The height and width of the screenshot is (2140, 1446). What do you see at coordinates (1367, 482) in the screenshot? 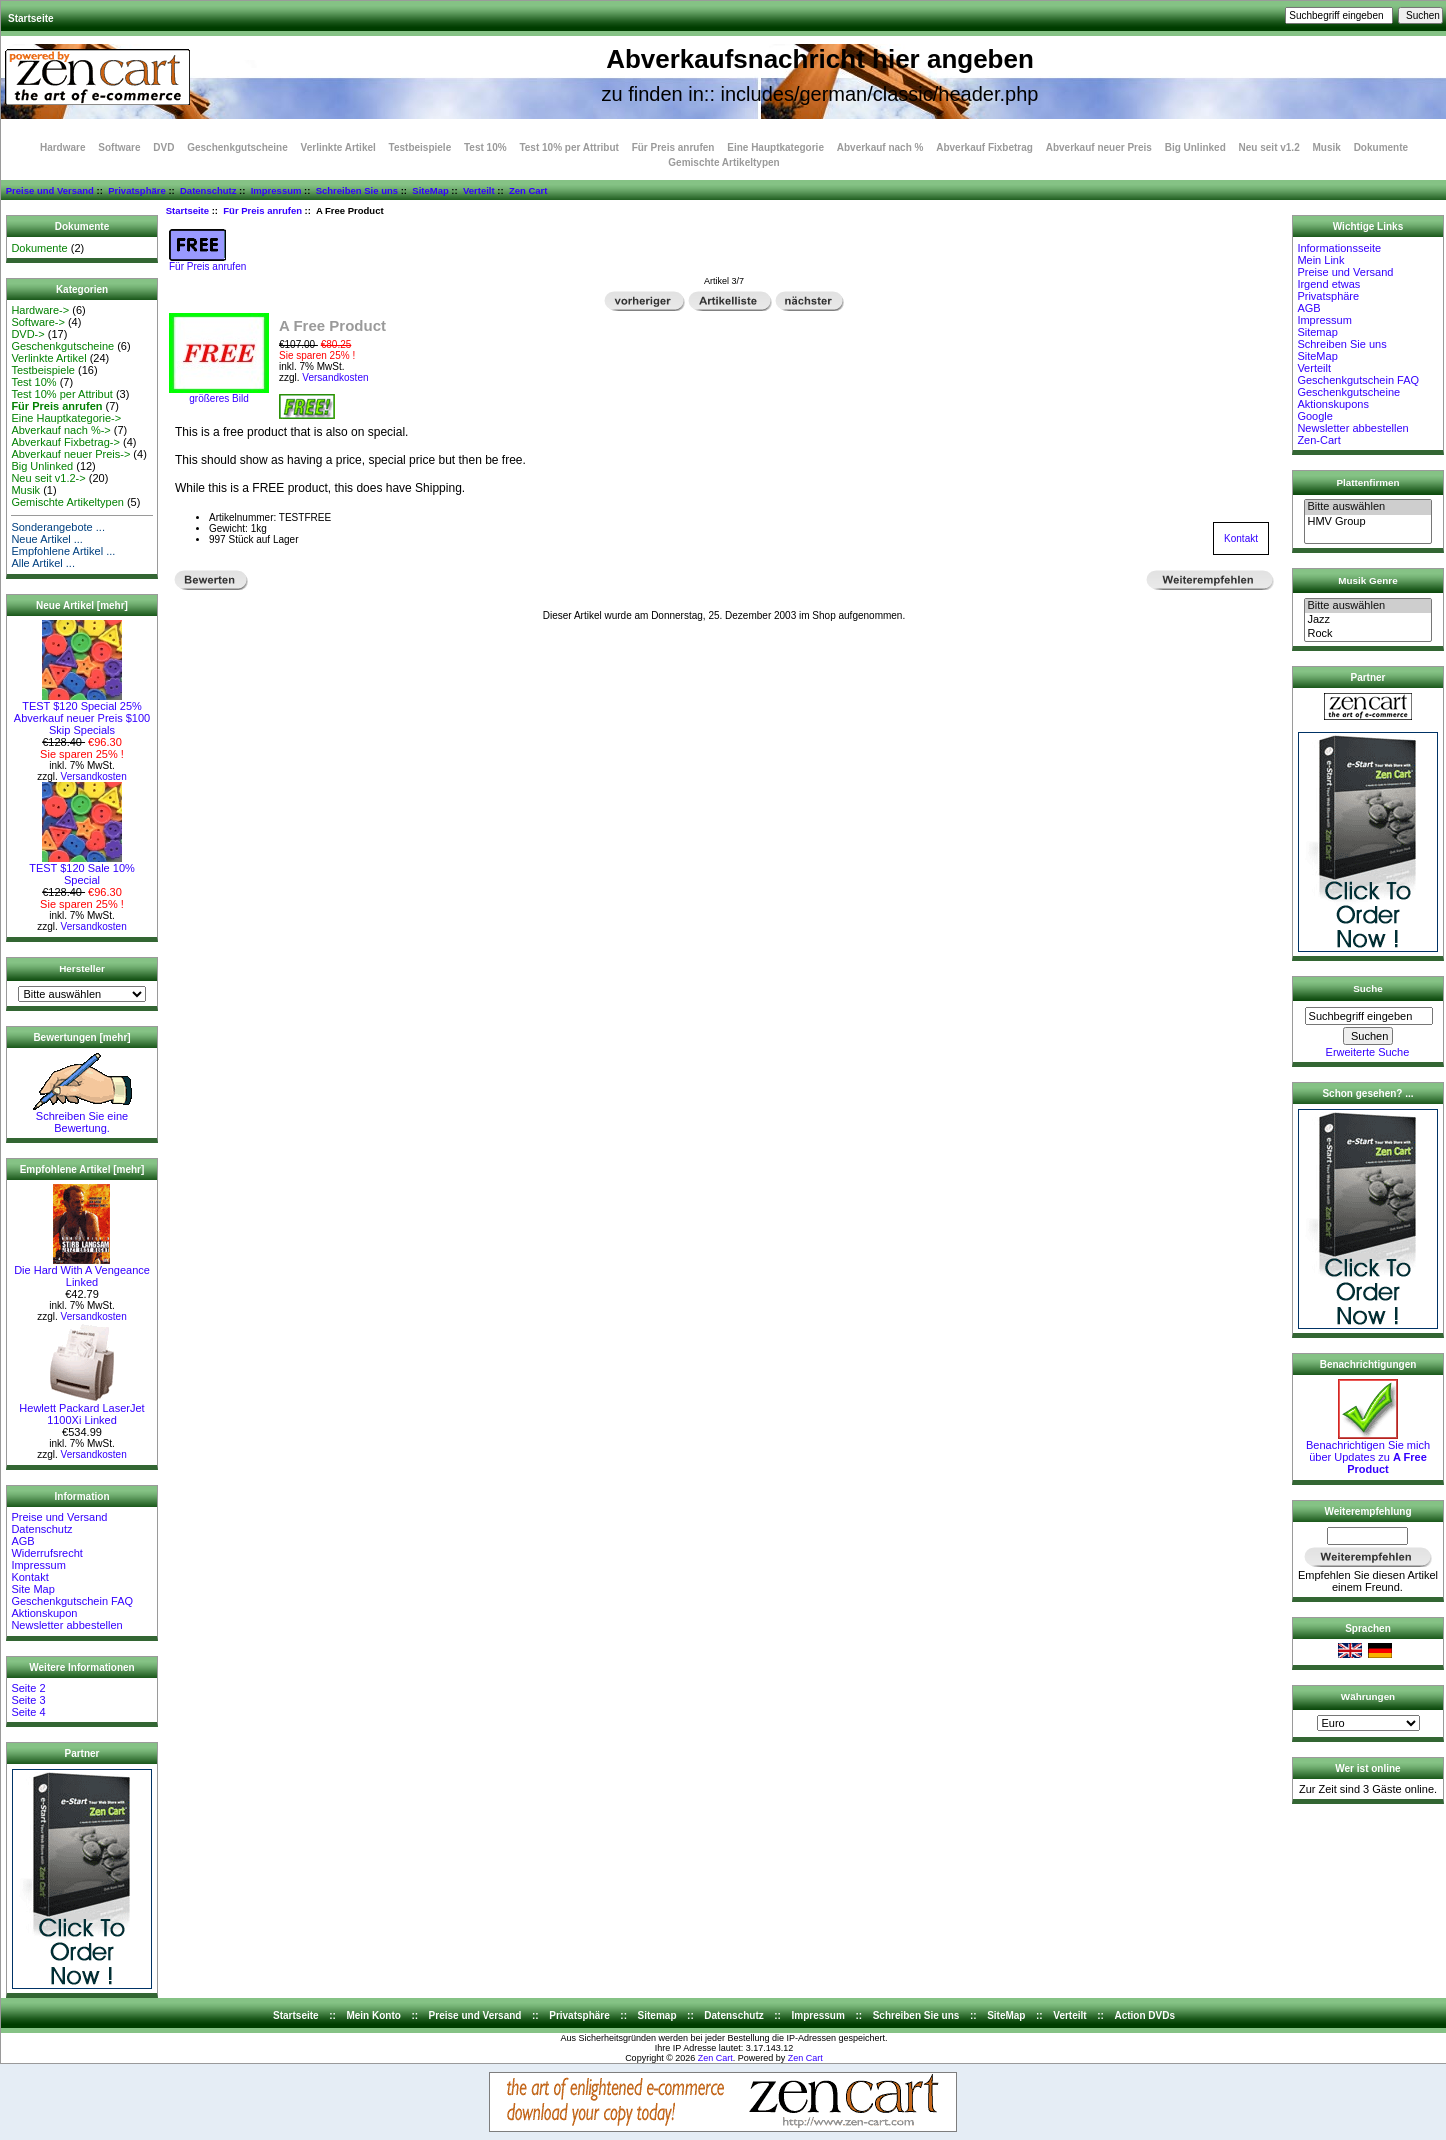
I see `Plattenfirmen` at bounding box center [1367, 482].